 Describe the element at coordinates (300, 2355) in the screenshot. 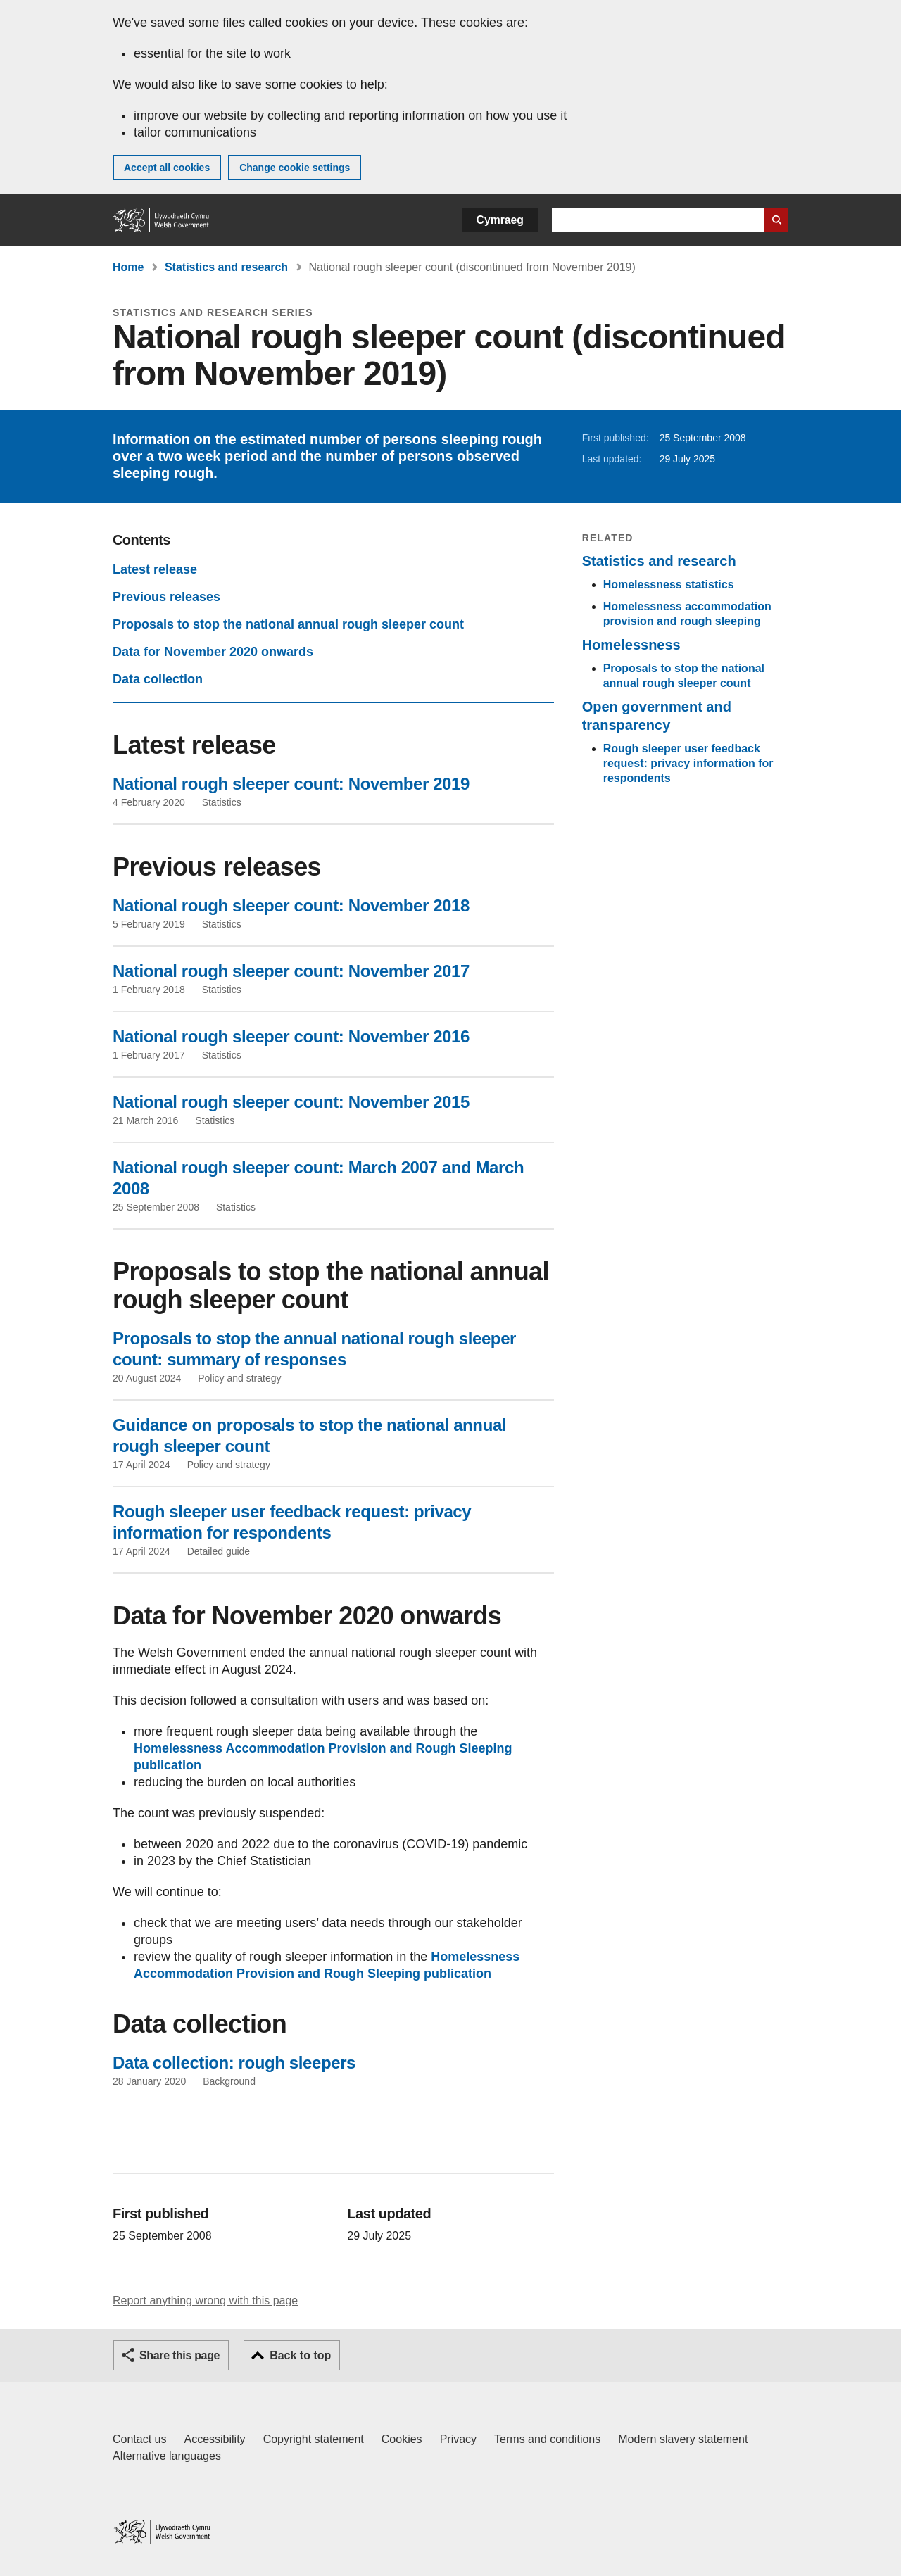

I see `Back to top [button]` at that location.